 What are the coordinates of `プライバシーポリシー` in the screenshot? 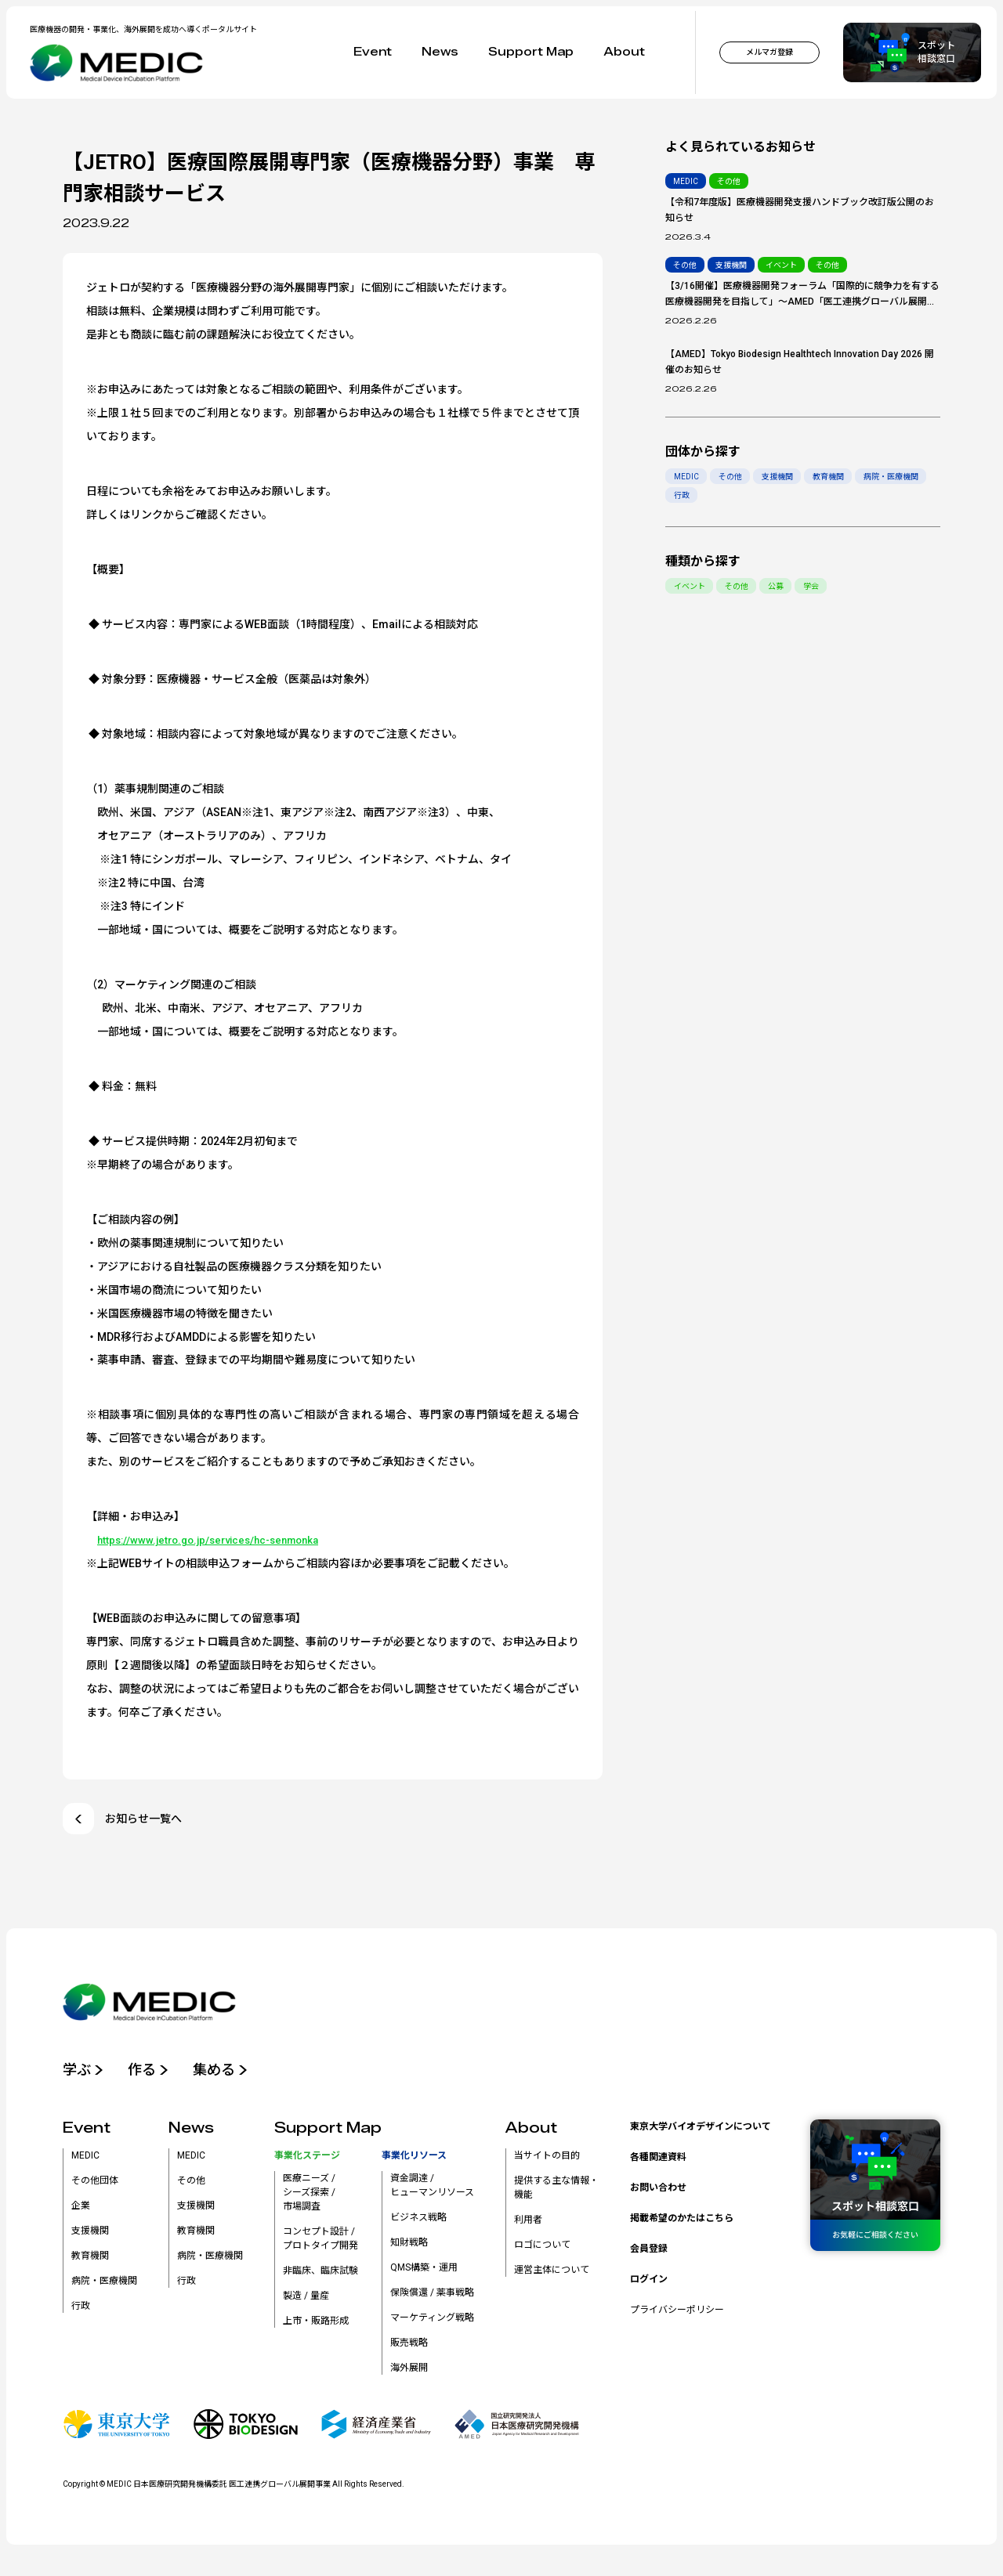 It's located at (677, 2313).